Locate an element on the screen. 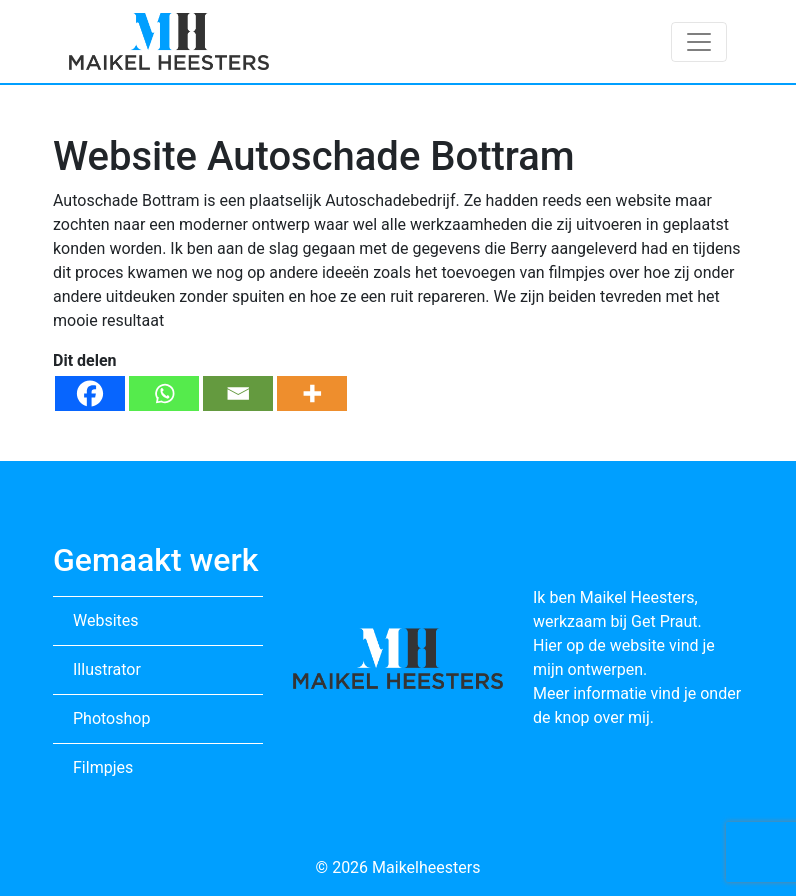 The image size is (796, 896). [More] is located at coordinates (312, 393).